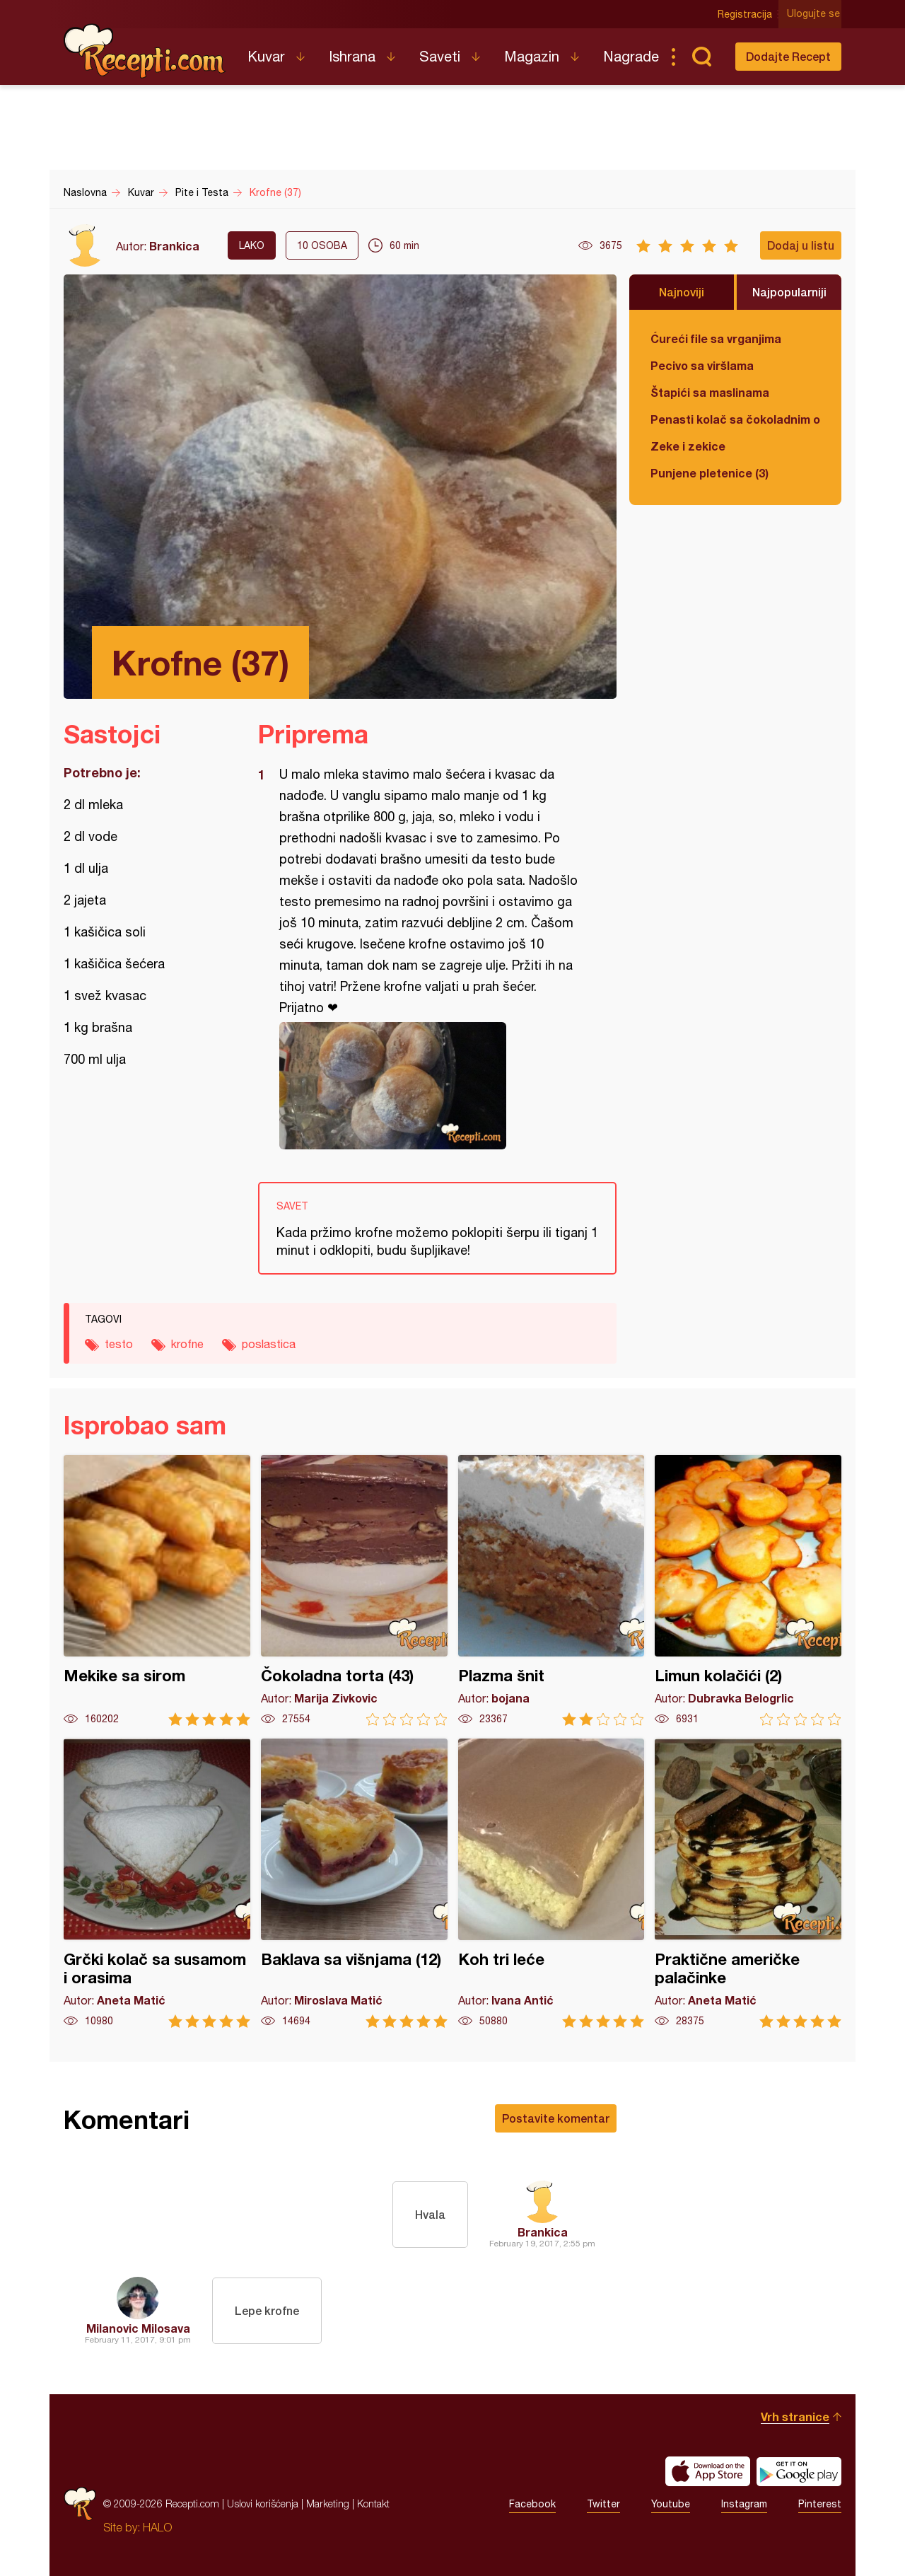 The height and width of the screenshot is (2576, 905). I want to click on Kontakt, so click(373, 2503).